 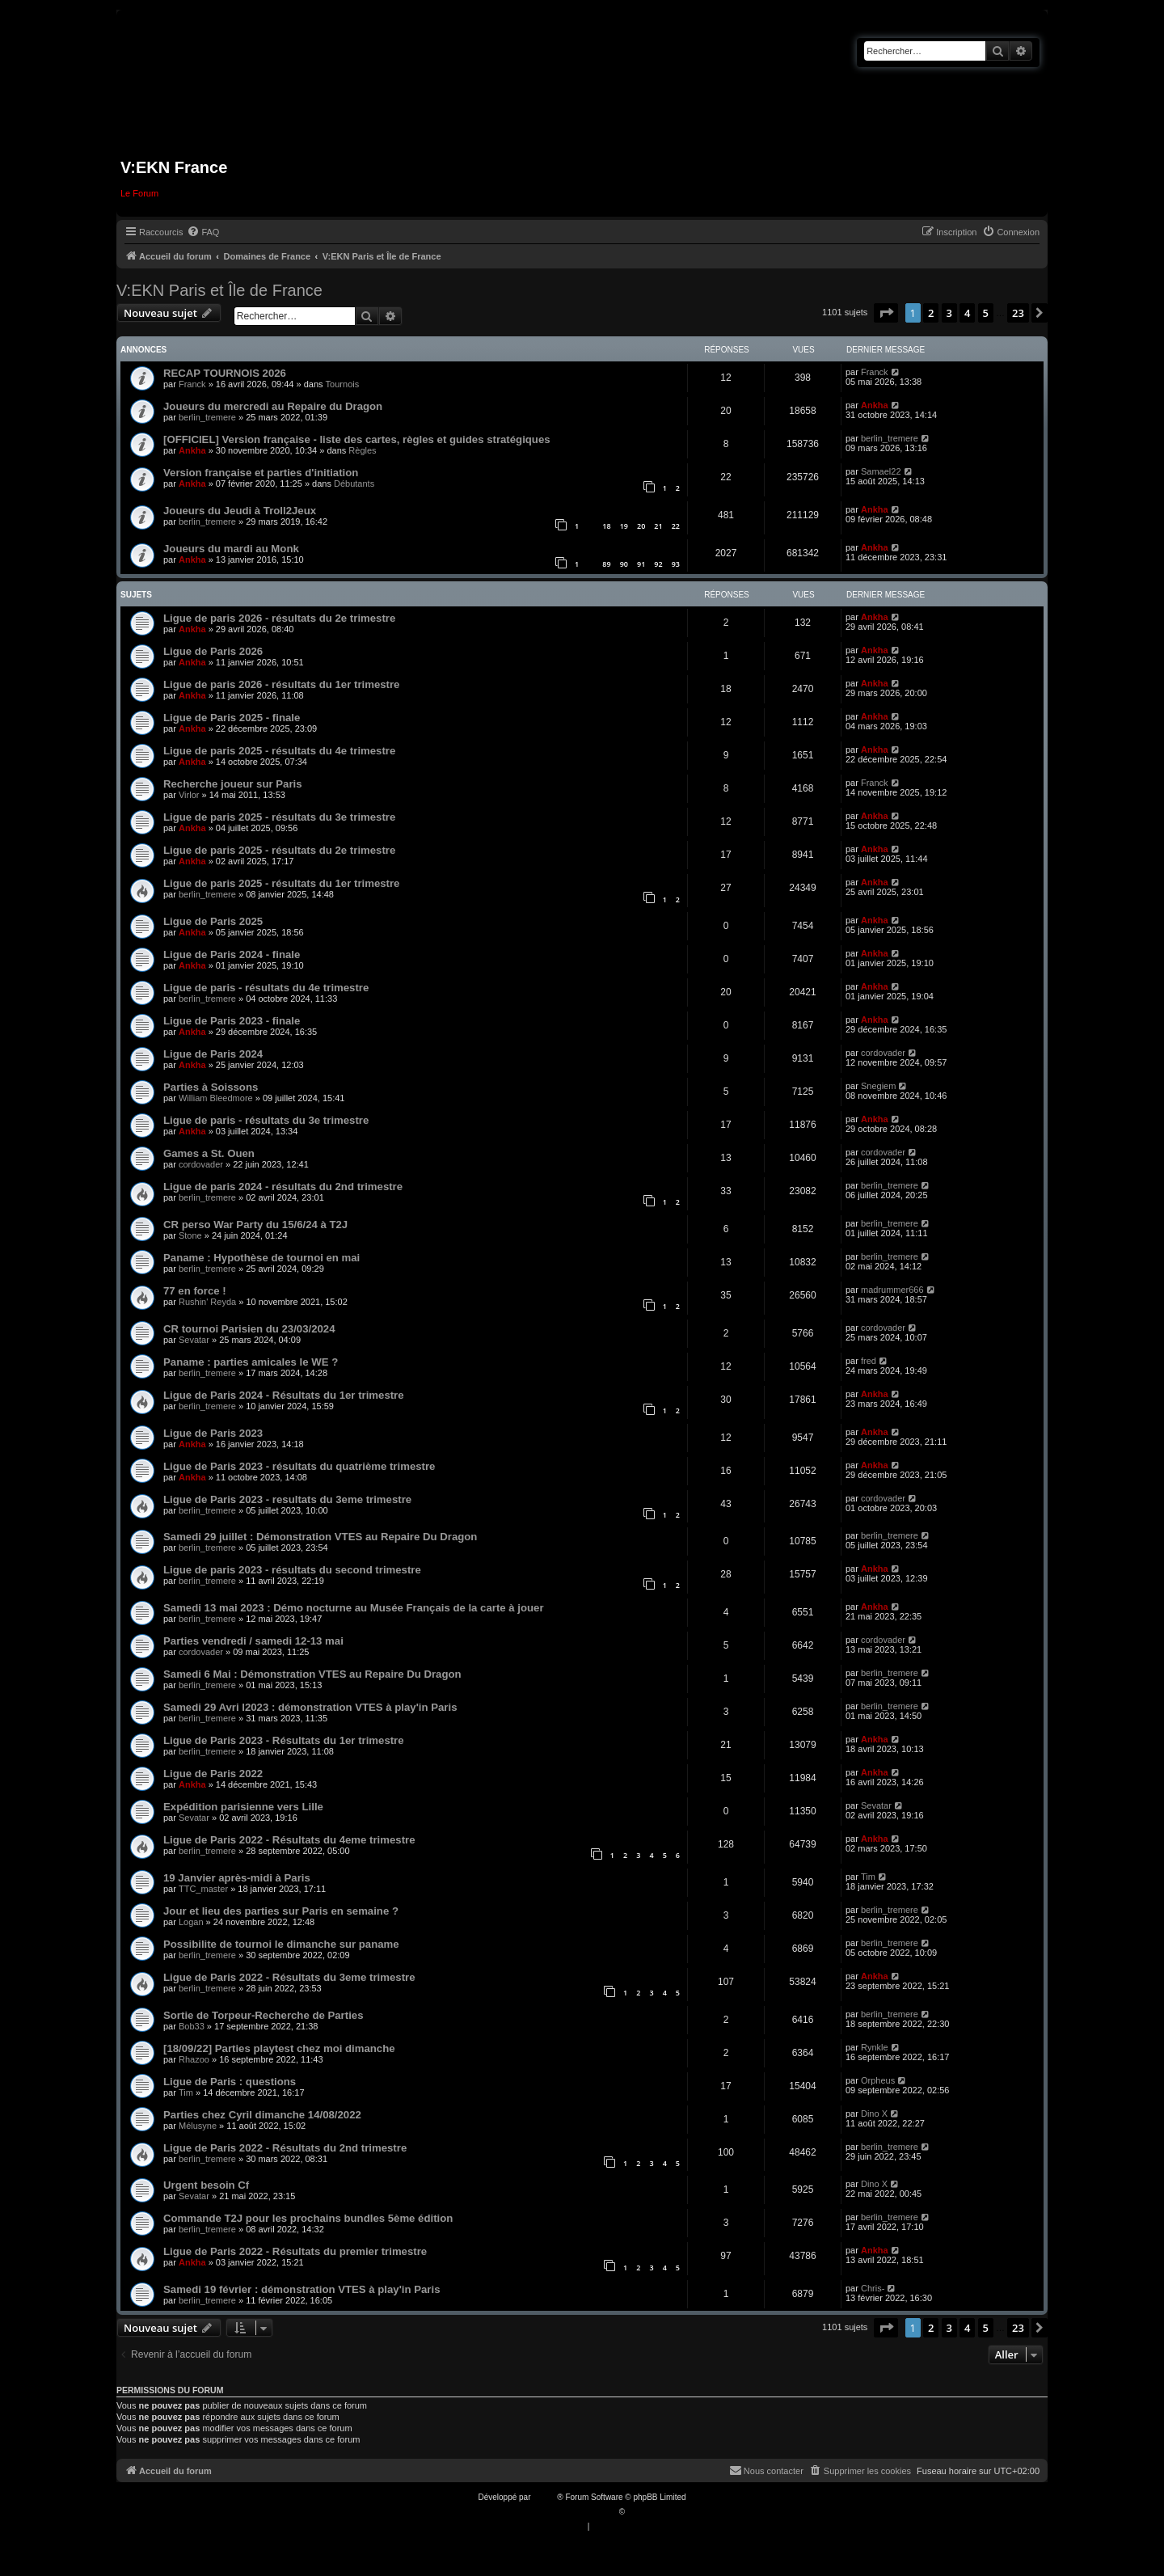 What do you see at coordinates (213, 651) in the screenshot?
I see `Ligue de Paris 2026` at bounding box center [213, 651].